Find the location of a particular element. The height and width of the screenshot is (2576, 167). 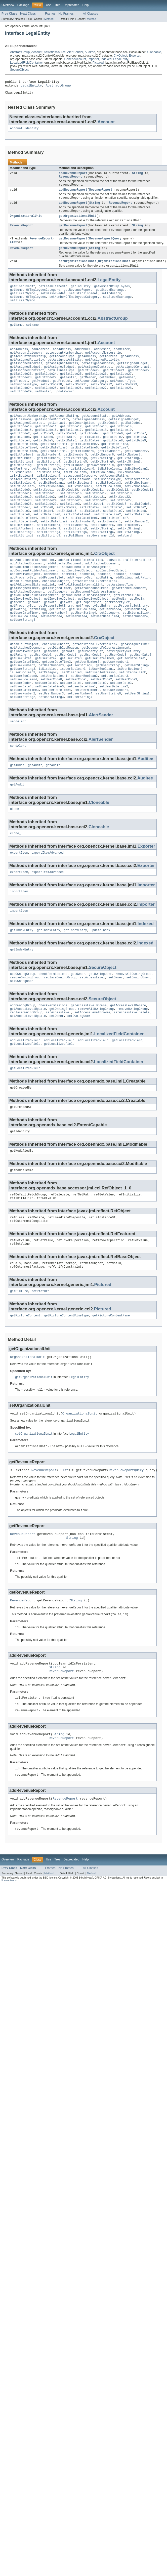

getDescription is located at coordinates (81, 443).